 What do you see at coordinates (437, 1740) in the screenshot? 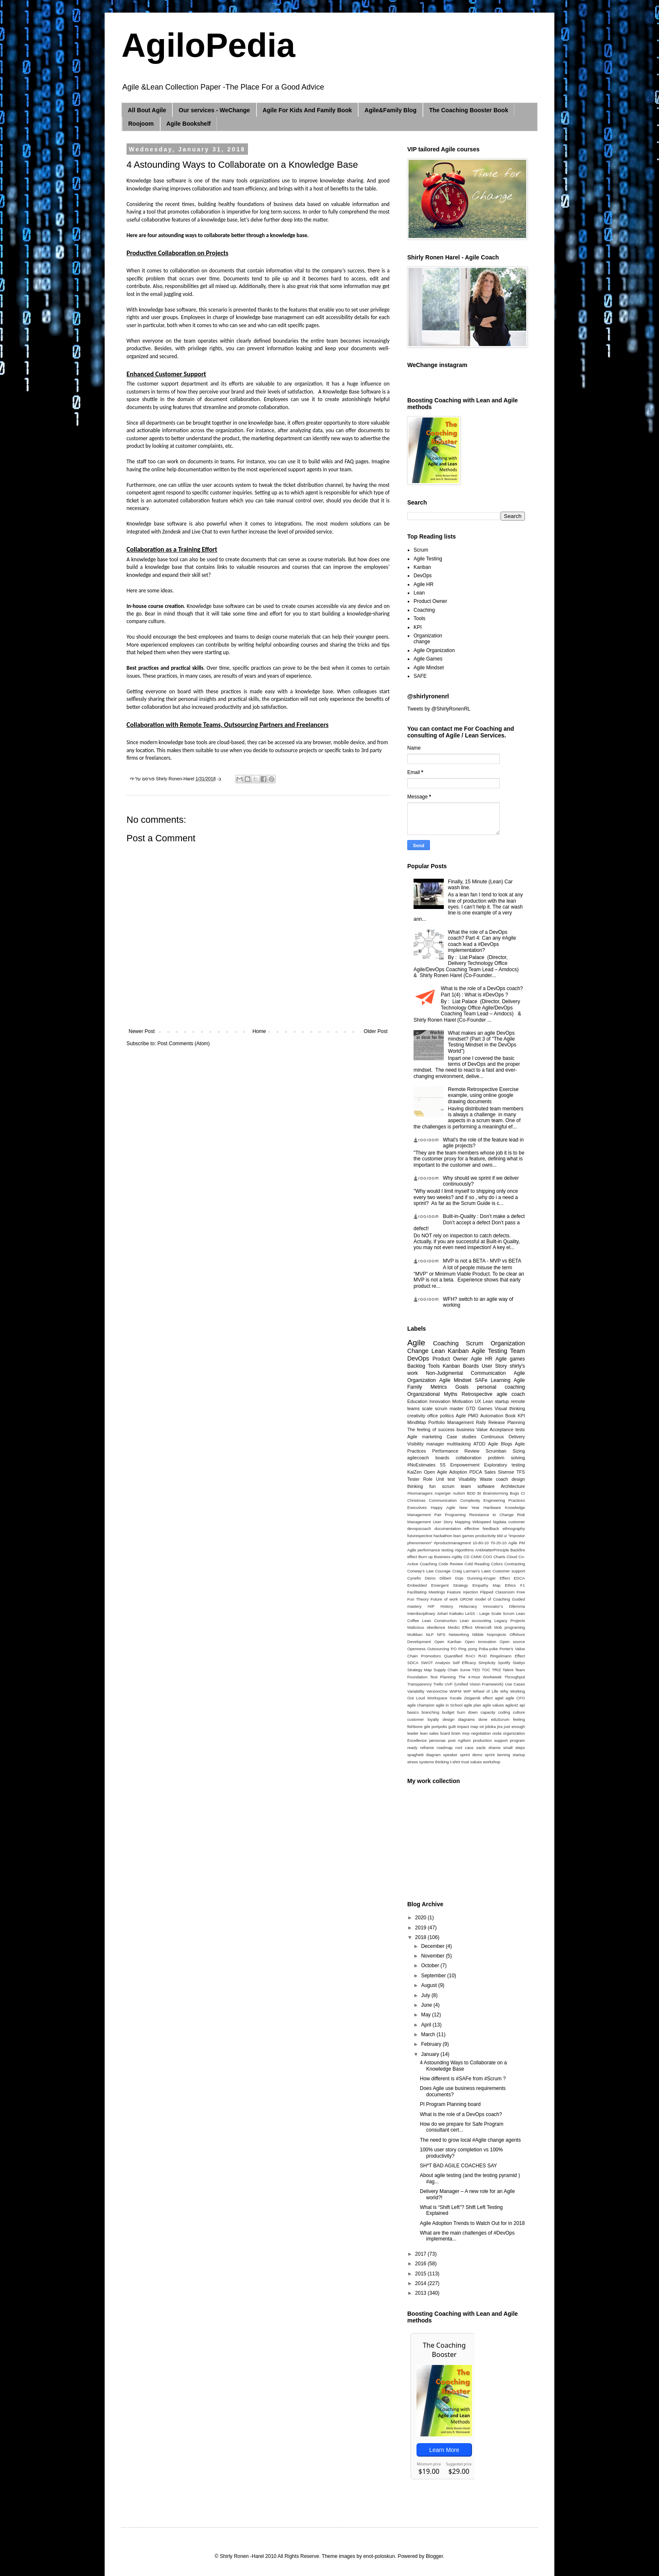
I see `personas` at bounding box center [437, 1740].